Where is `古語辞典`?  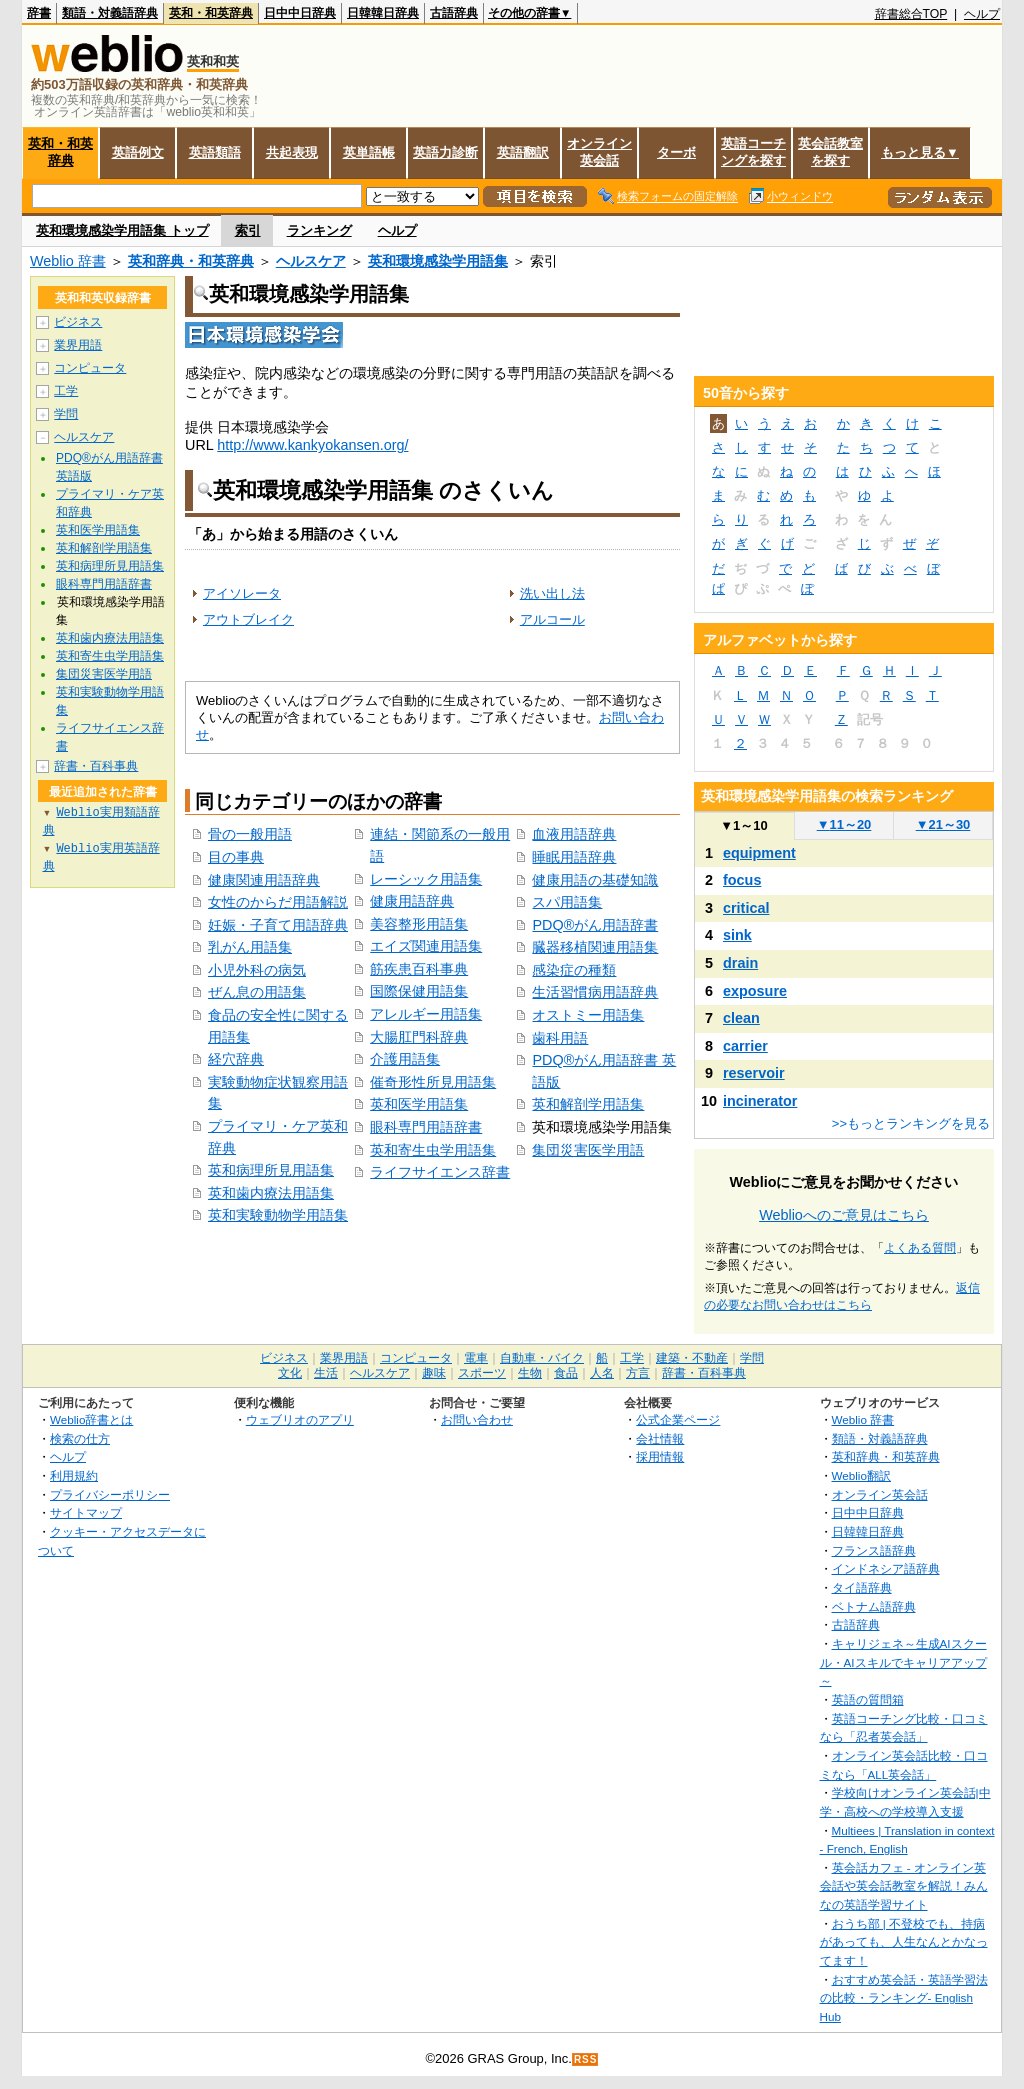
古語辞典 is located at coordinates (454, 13).